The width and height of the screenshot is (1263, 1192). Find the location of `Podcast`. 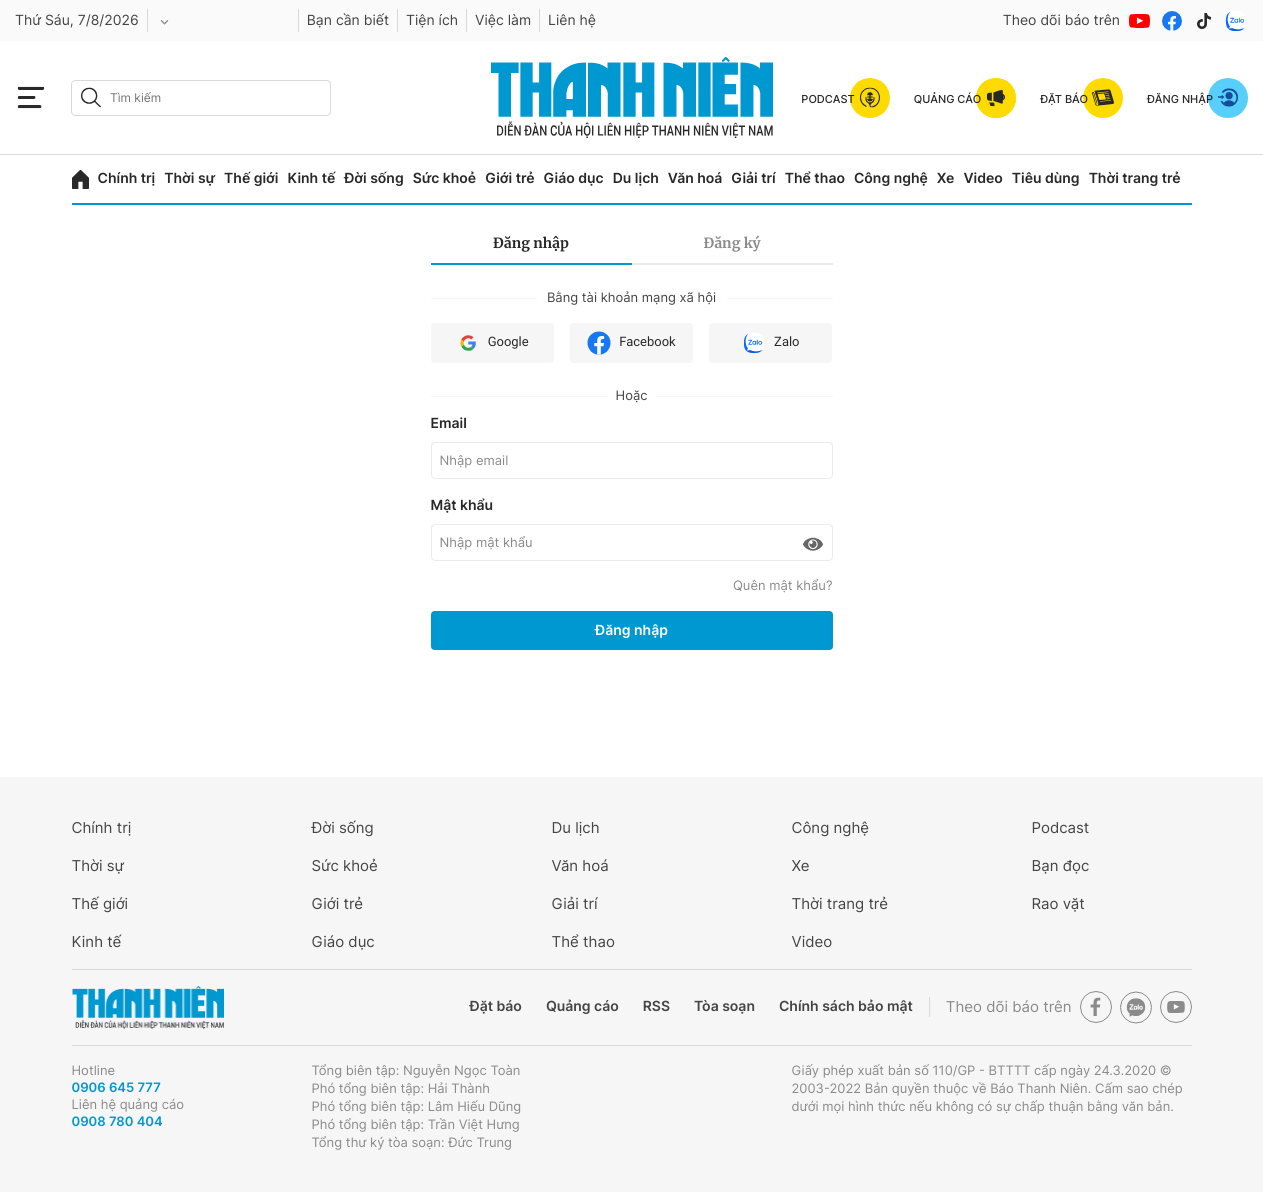

Podcast is located at coordinates (1061, 827).